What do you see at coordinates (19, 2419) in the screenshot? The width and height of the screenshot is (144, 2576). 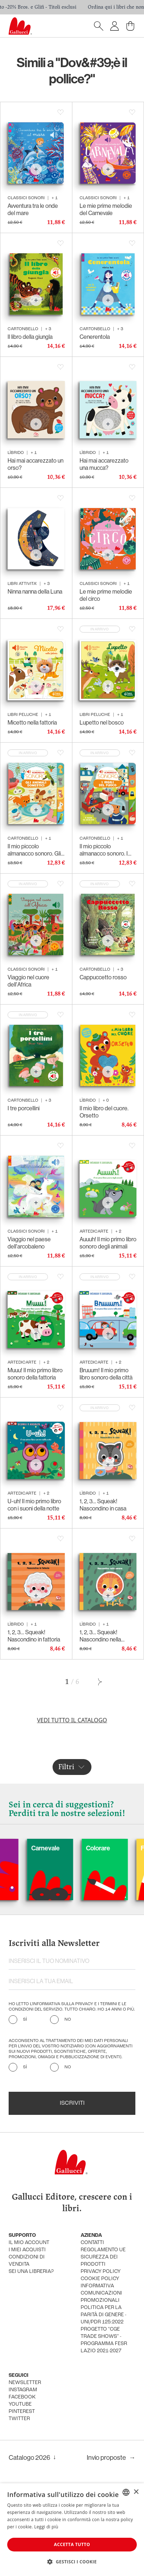 I see `twitter` at bounding box center [19, 2419].